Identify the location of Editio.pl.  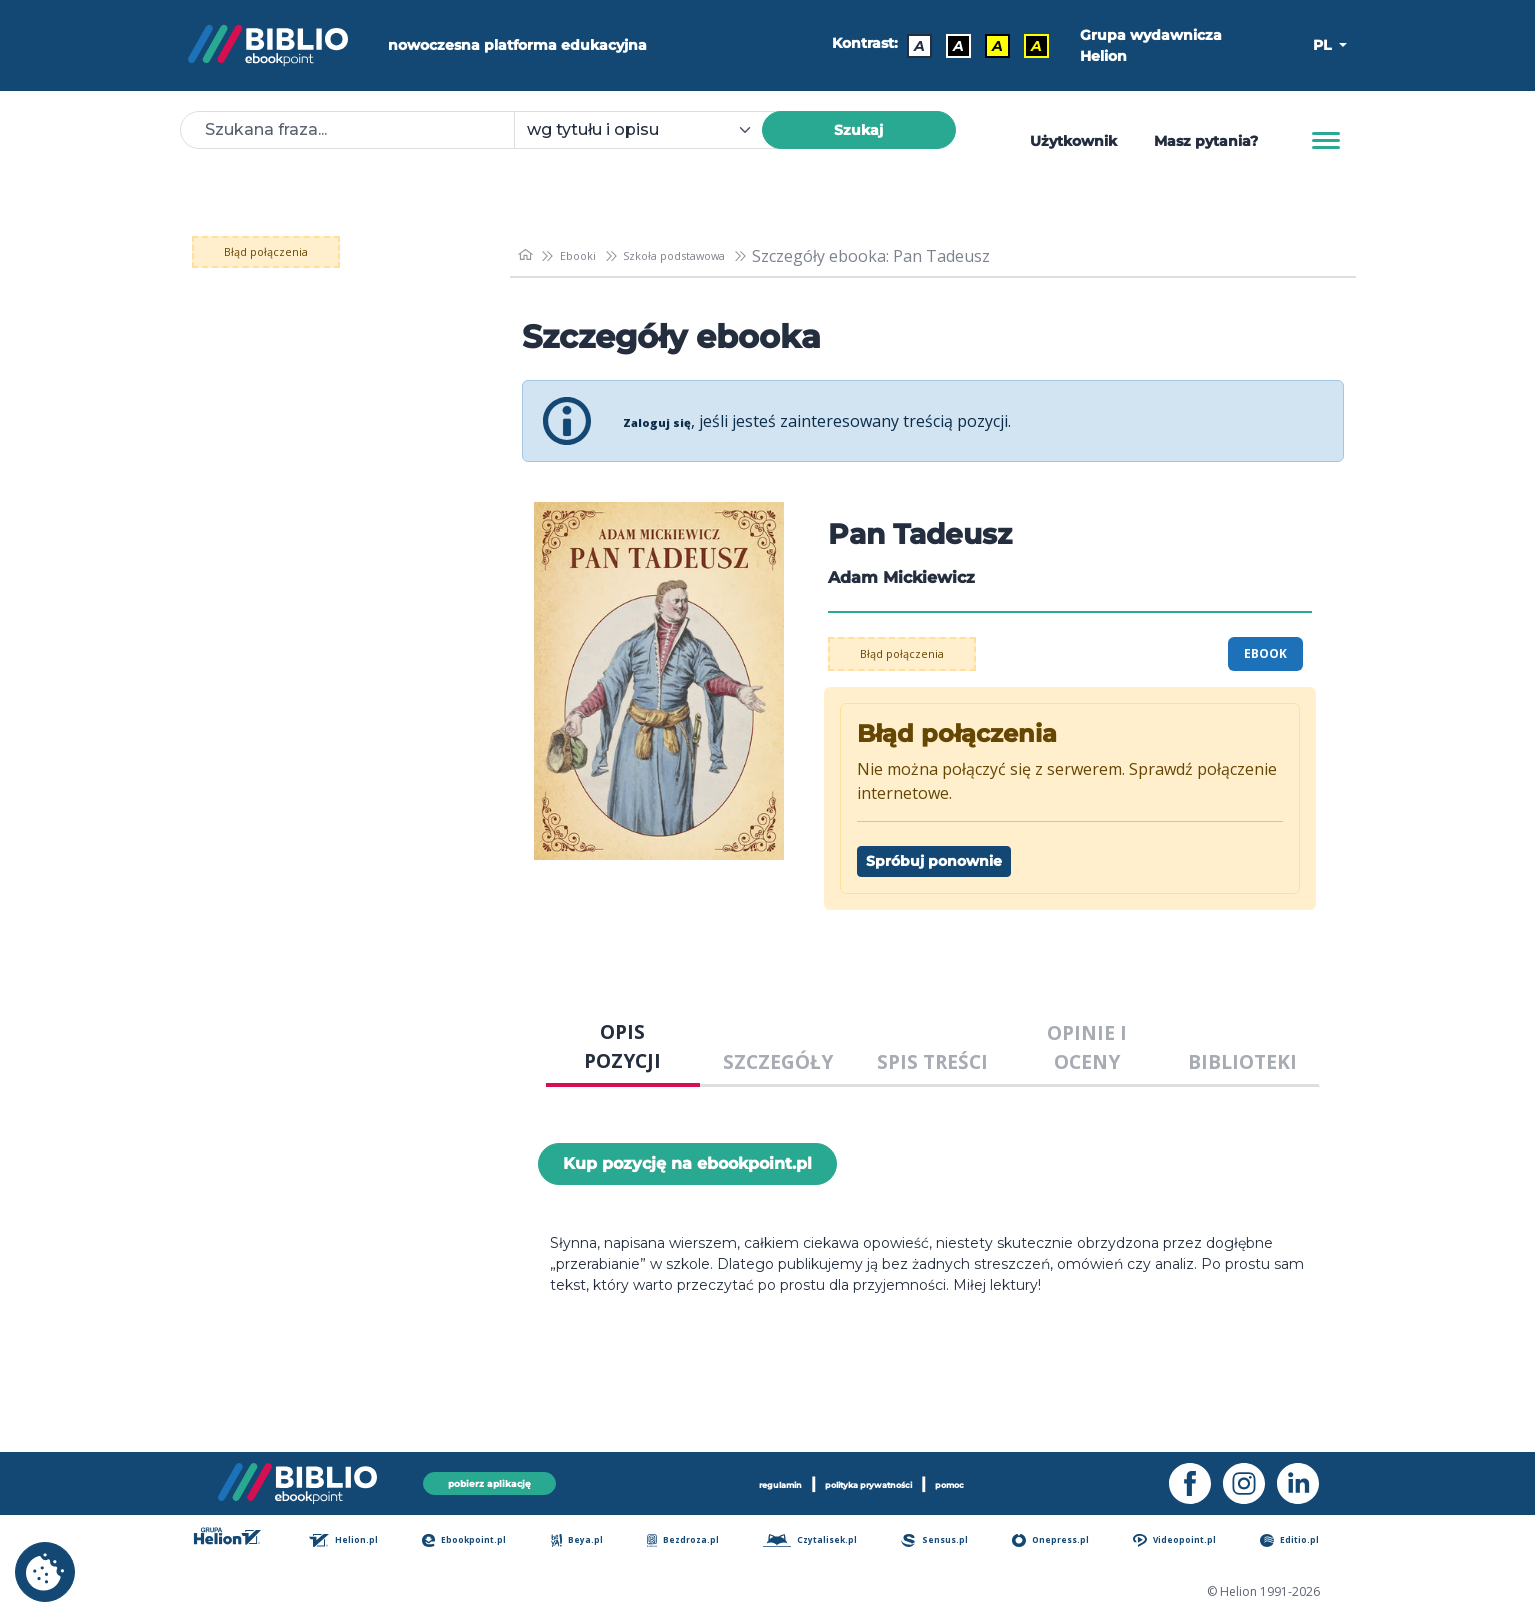
(1306, 1541).